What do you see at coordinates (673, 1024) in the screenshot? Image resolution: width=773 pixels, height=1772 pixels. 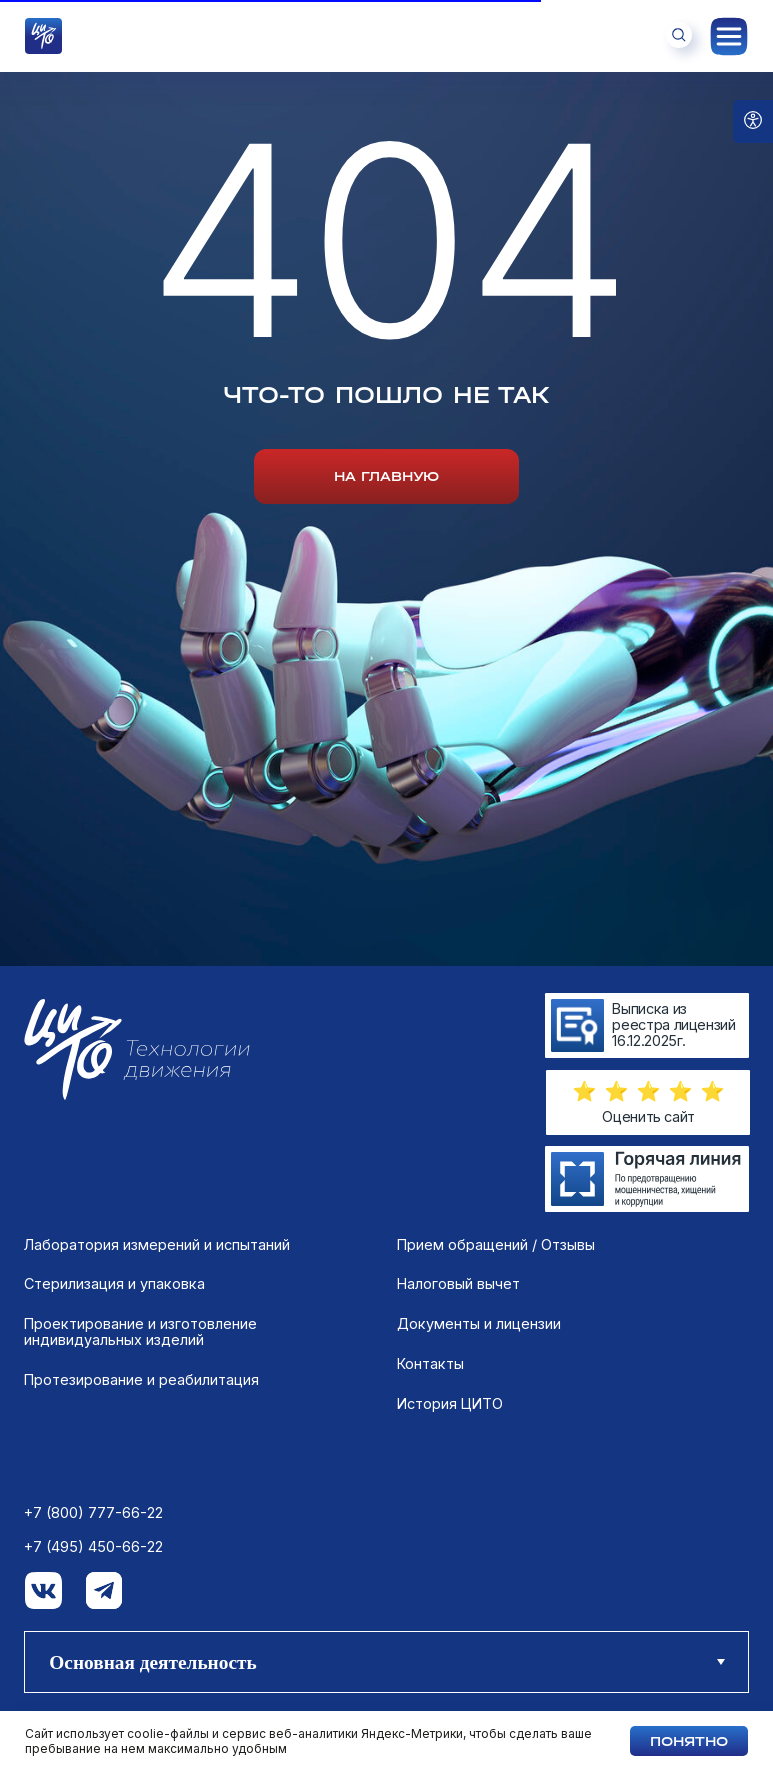 I see `Выписка из реестра лицензий 16.12.2025г.` at bounding box center [673, 1024].